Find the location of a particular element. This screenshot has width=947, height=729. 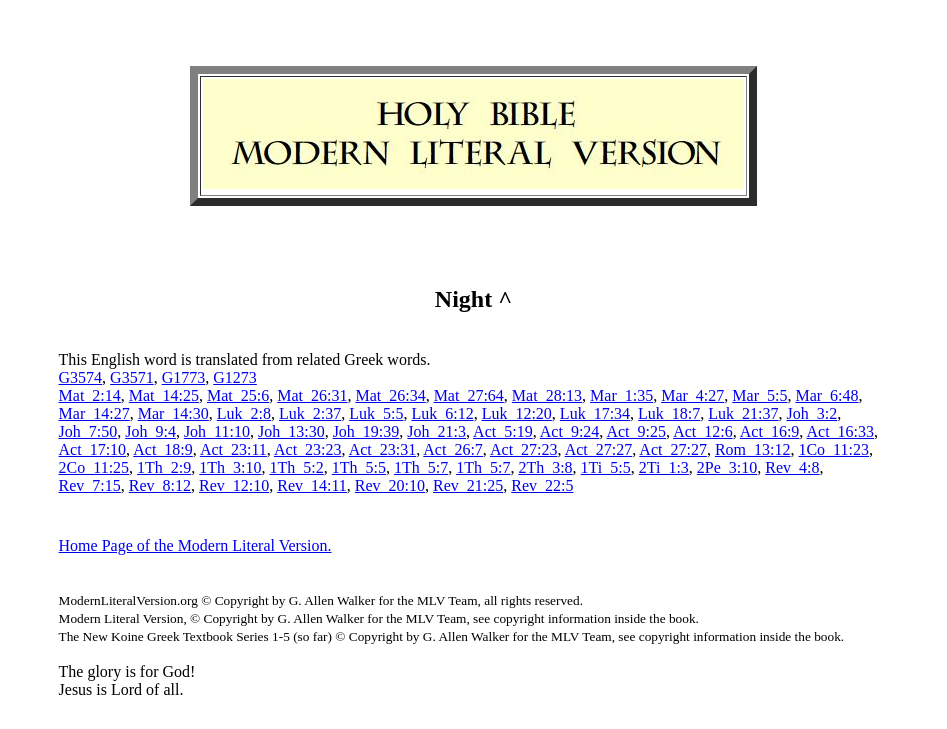

Joh_9:4 is located at coordinates (150, 431).